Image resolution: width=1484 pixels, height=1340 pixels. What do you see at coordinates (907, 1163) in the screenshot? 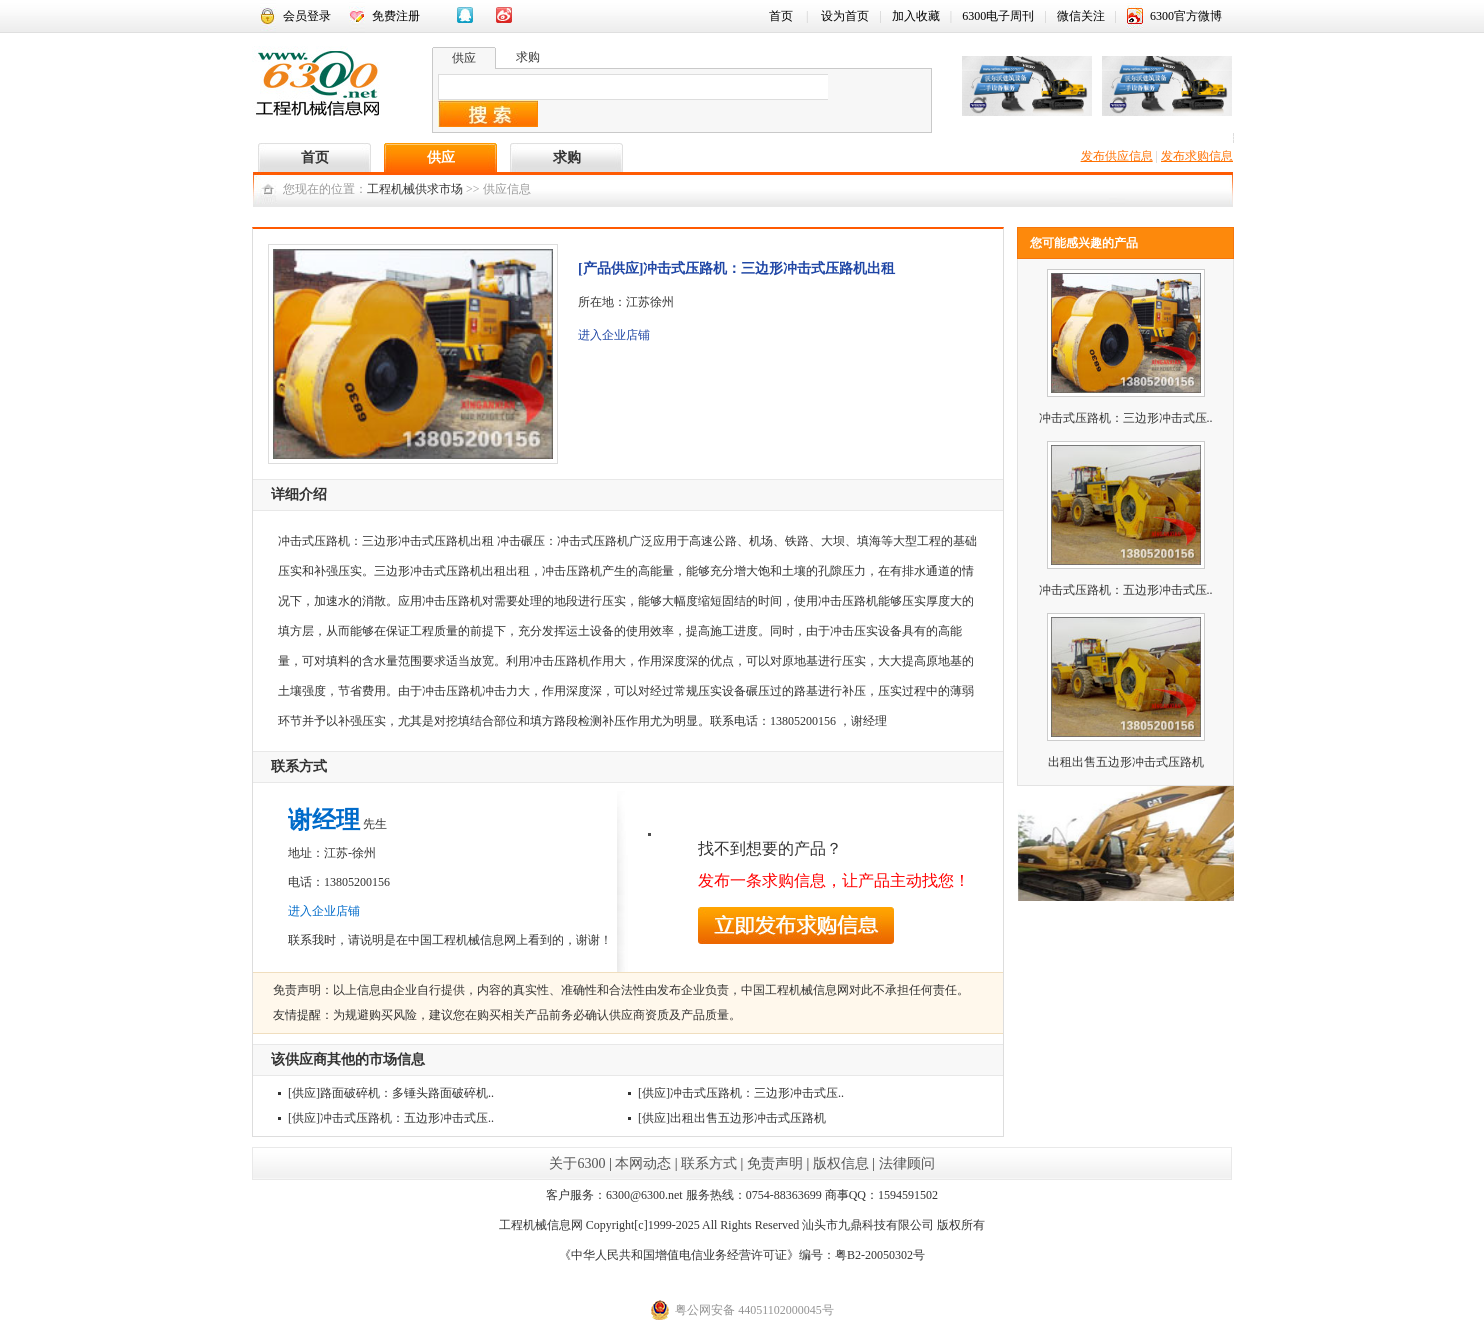
I see `法律顾问` at bounding box center [907, 1163].